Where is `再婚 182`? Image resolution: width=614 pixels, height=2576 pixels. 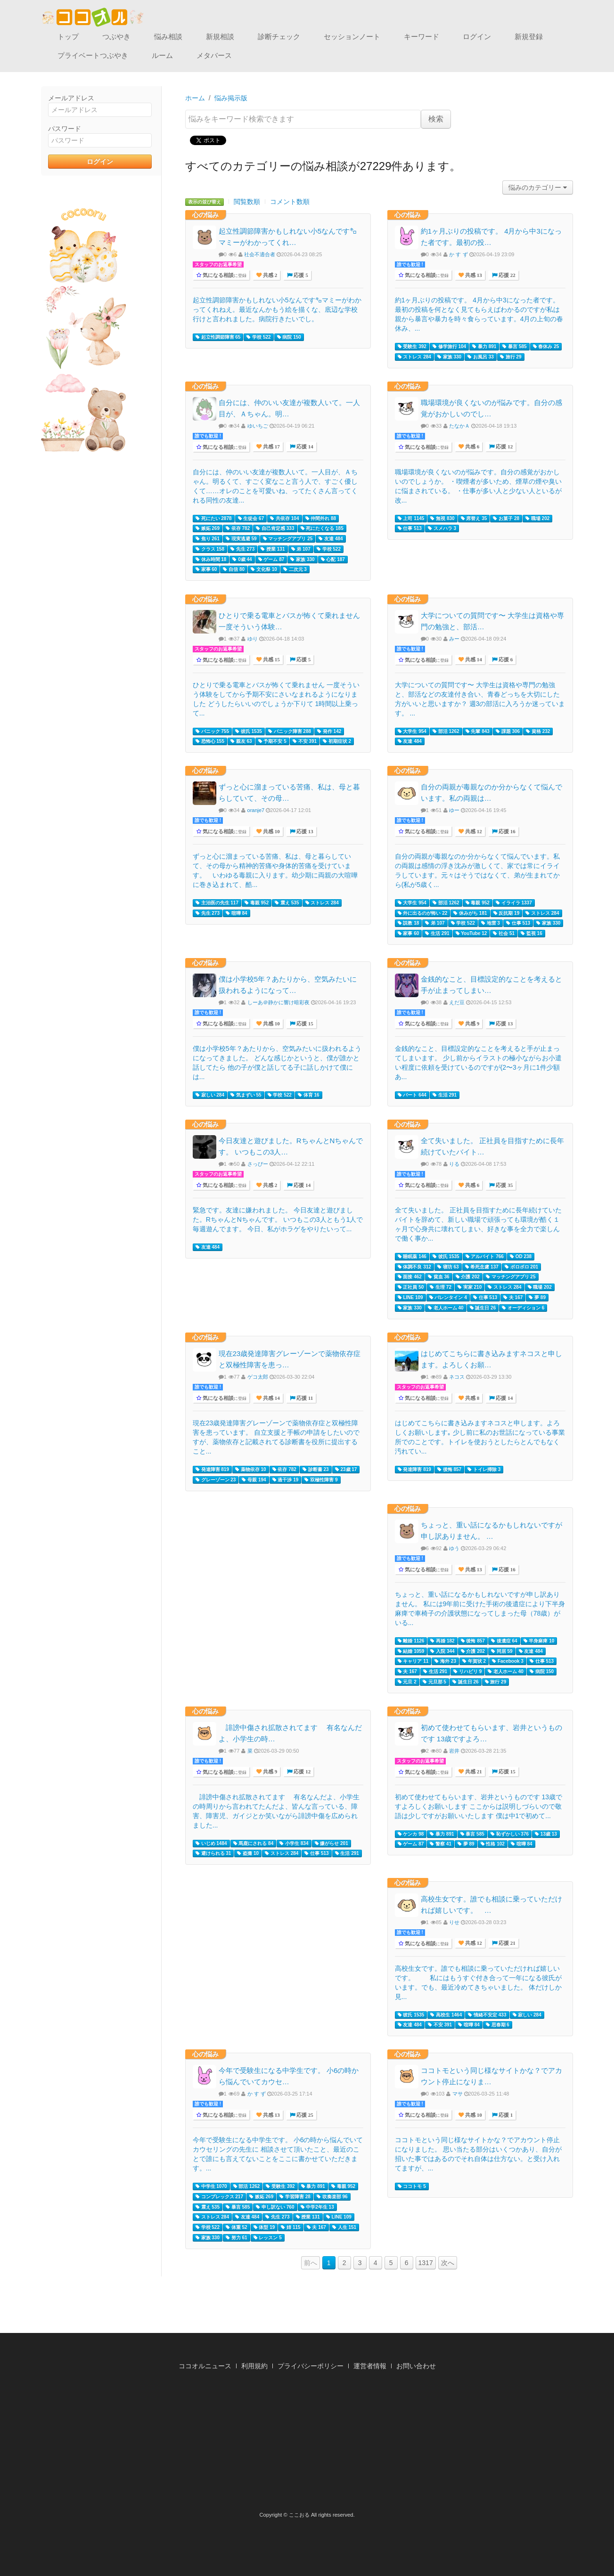 再婚 182 is located at coordinates (442, 1641).